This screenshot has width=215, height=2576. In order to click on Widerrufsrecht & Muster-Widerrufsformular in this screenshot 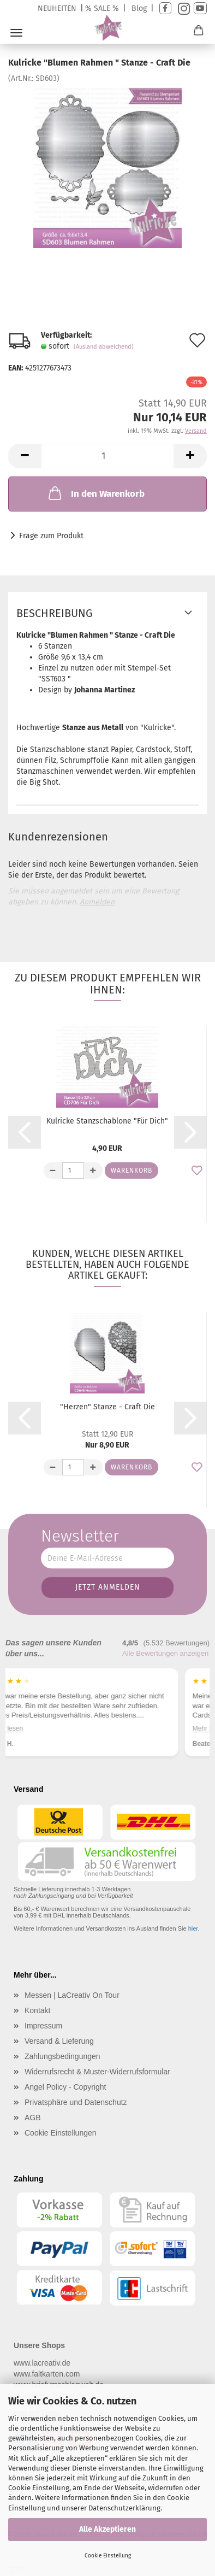, I will do `click(97, 2071)`.